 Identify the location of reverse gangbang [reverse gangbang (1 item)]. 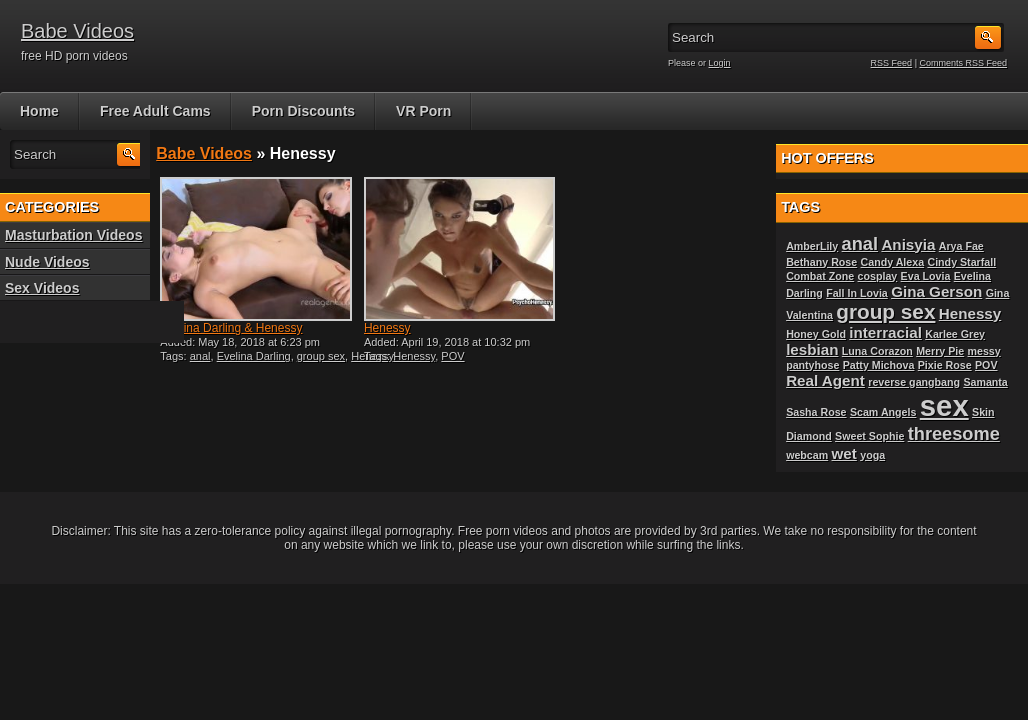
(914, 382).